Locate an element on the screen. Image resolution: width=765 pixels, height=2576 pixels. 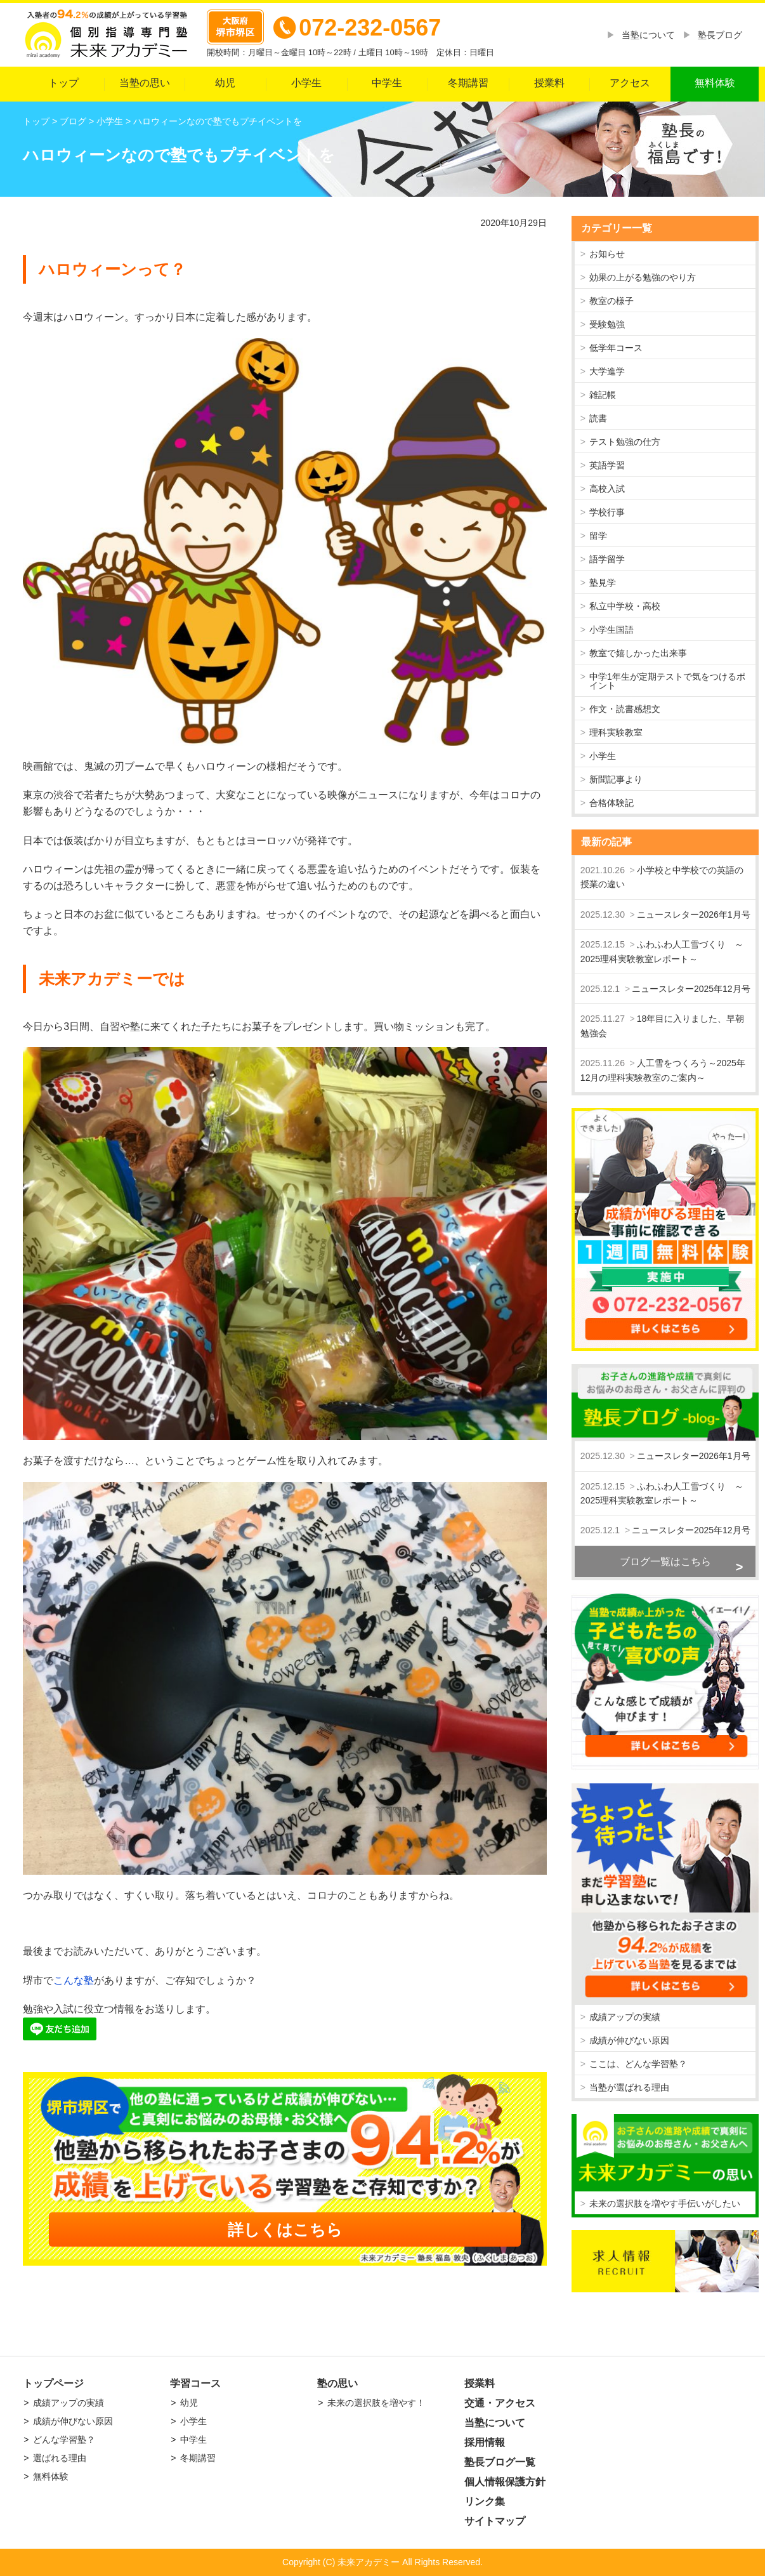
冬期講習 is located at coordinates (468, 82).